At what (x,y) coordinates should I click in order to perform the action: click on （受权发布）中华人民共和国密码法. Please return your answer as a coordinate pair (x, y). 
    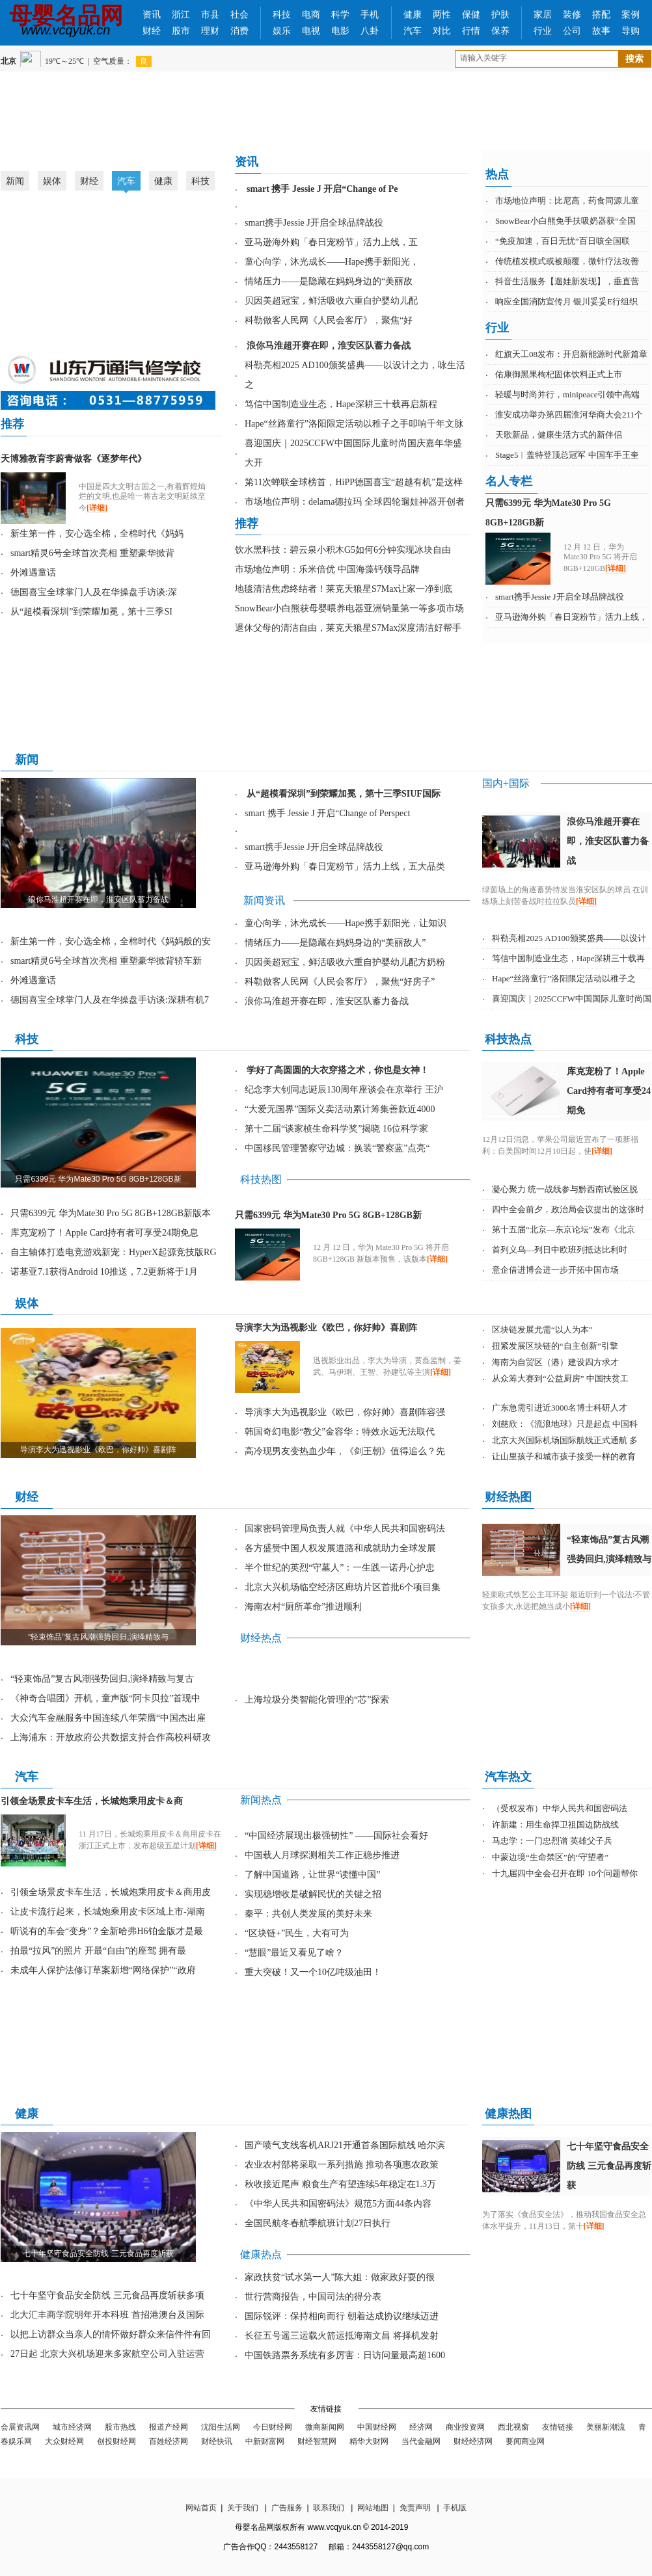
    Looking at the image, I should click on (559, 1808).